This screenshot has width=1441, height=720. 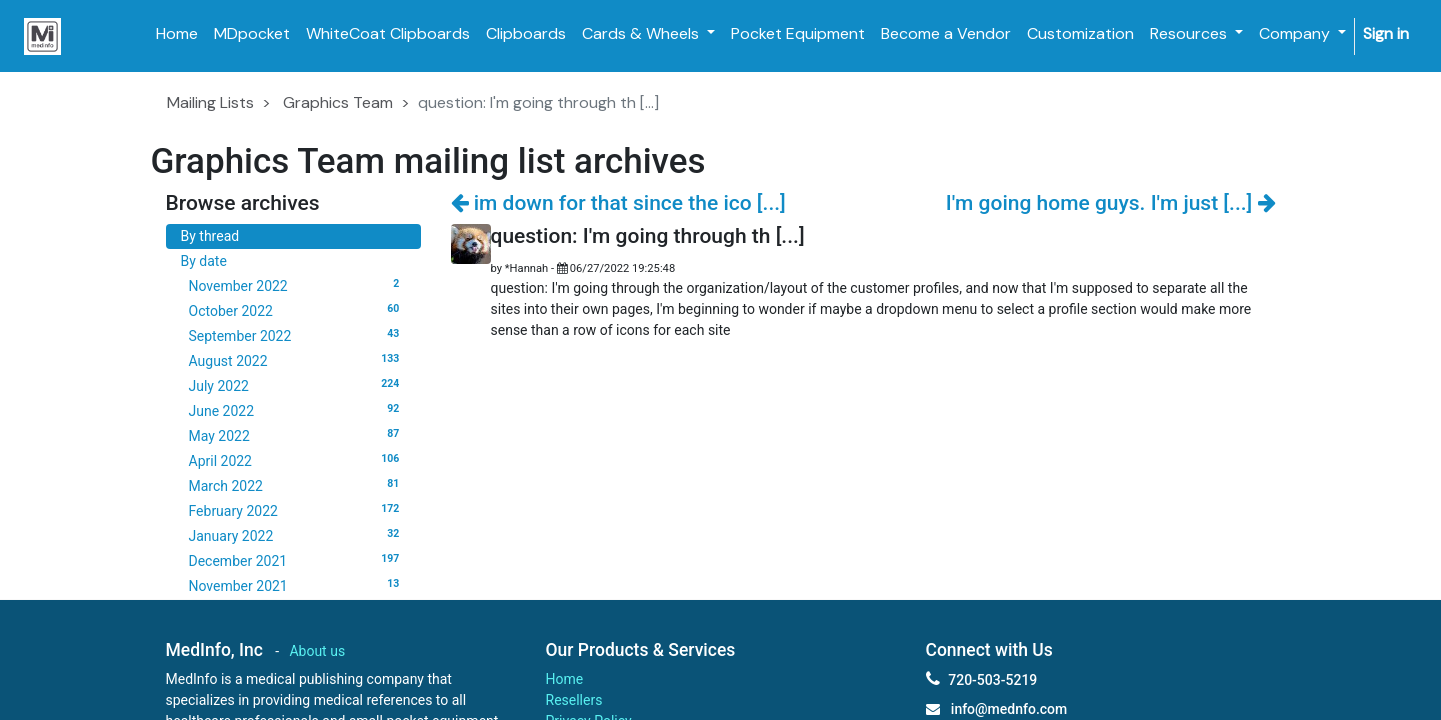 What do you see at coordinates (210, 102) in the screenshot?
I see `Mailing Lists` at bounding box center [210, 102].